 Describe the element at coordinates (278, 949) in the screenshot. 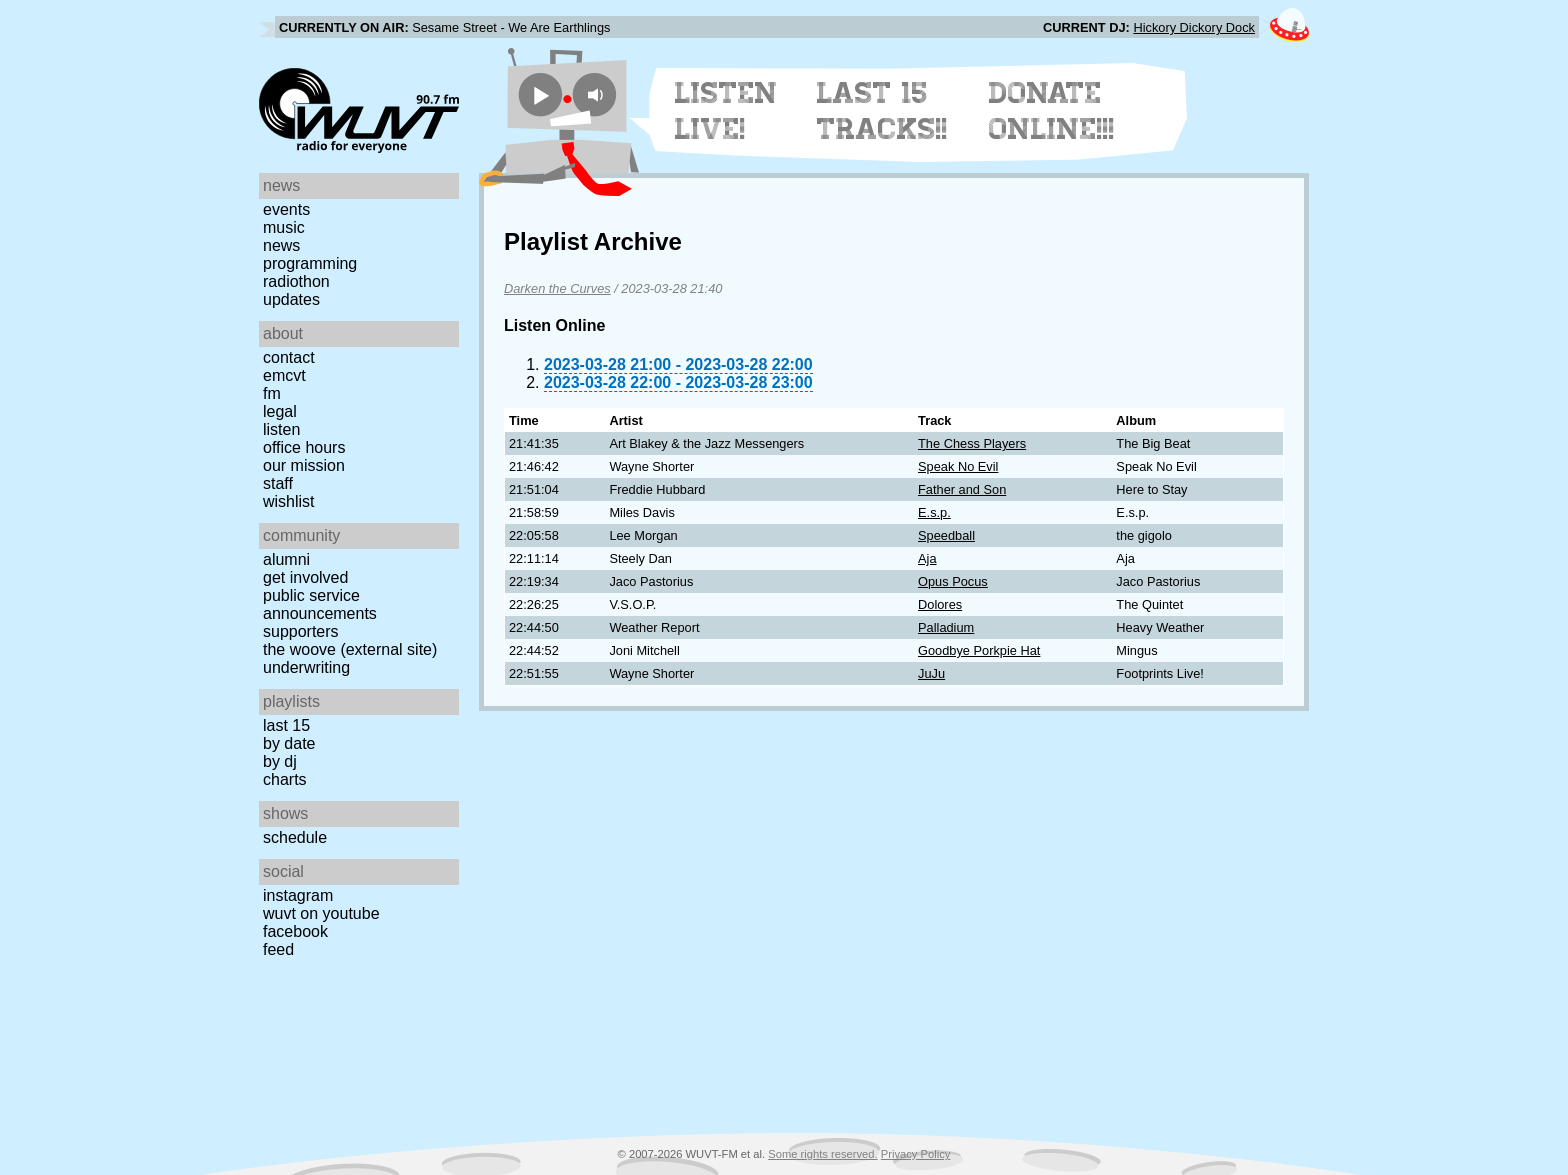

I see `Feed` at that location.